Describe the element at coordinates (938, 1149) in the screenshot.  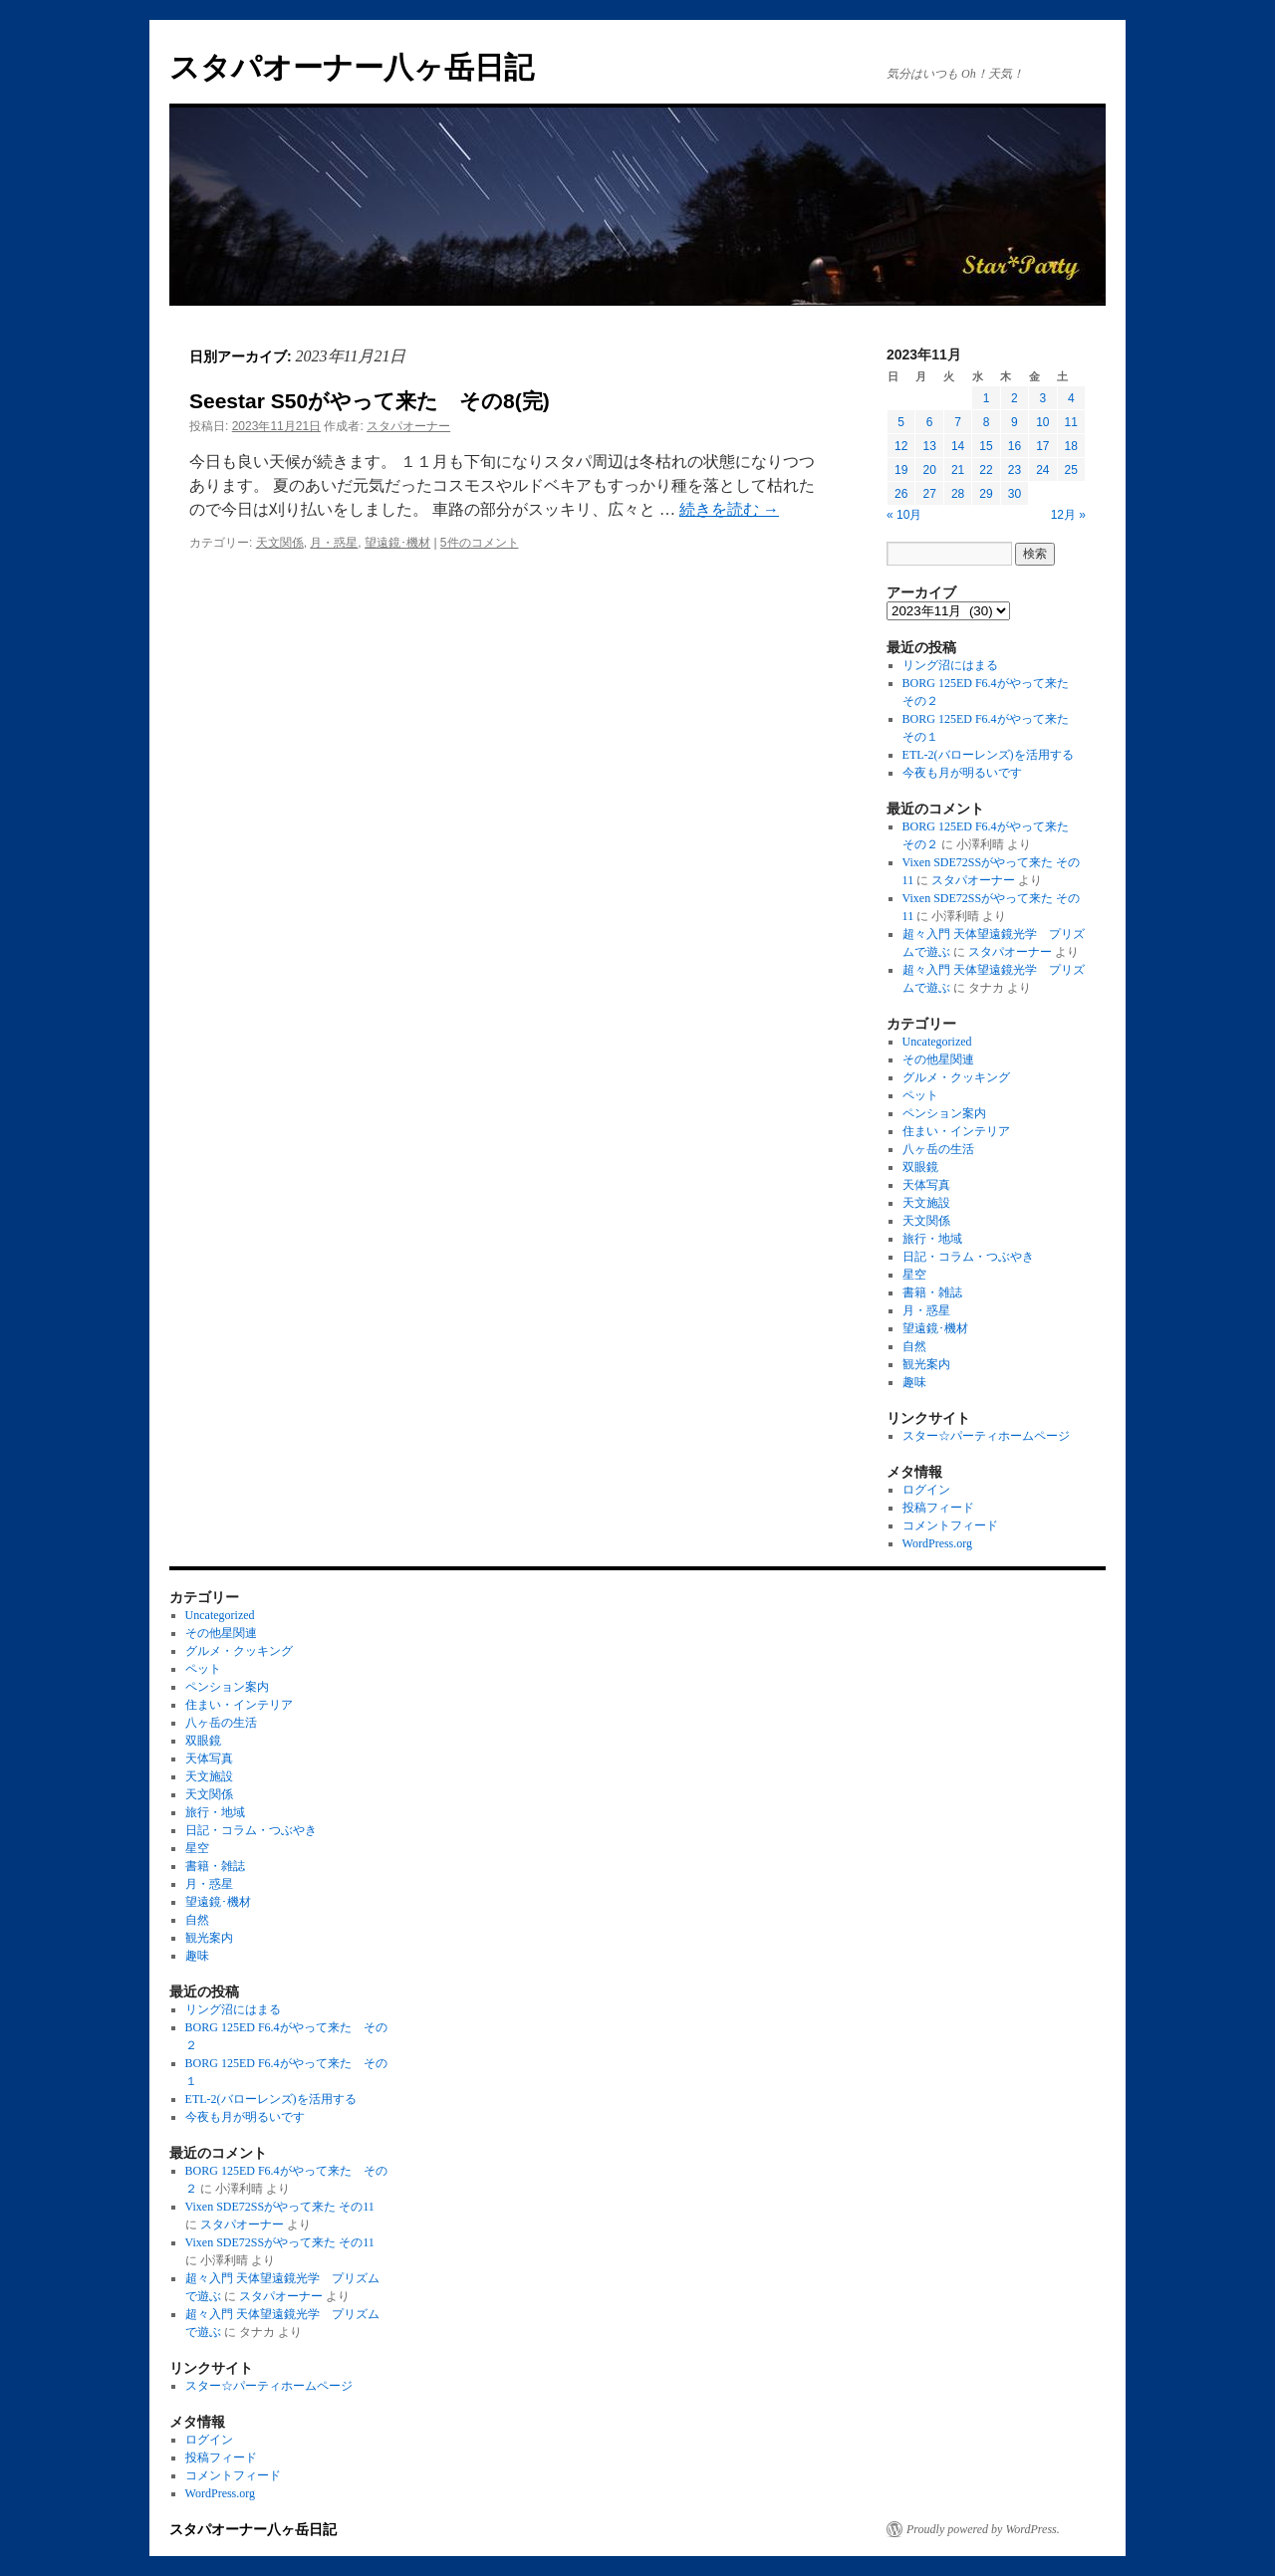
I see `八ヶ岳の生活` at that location.